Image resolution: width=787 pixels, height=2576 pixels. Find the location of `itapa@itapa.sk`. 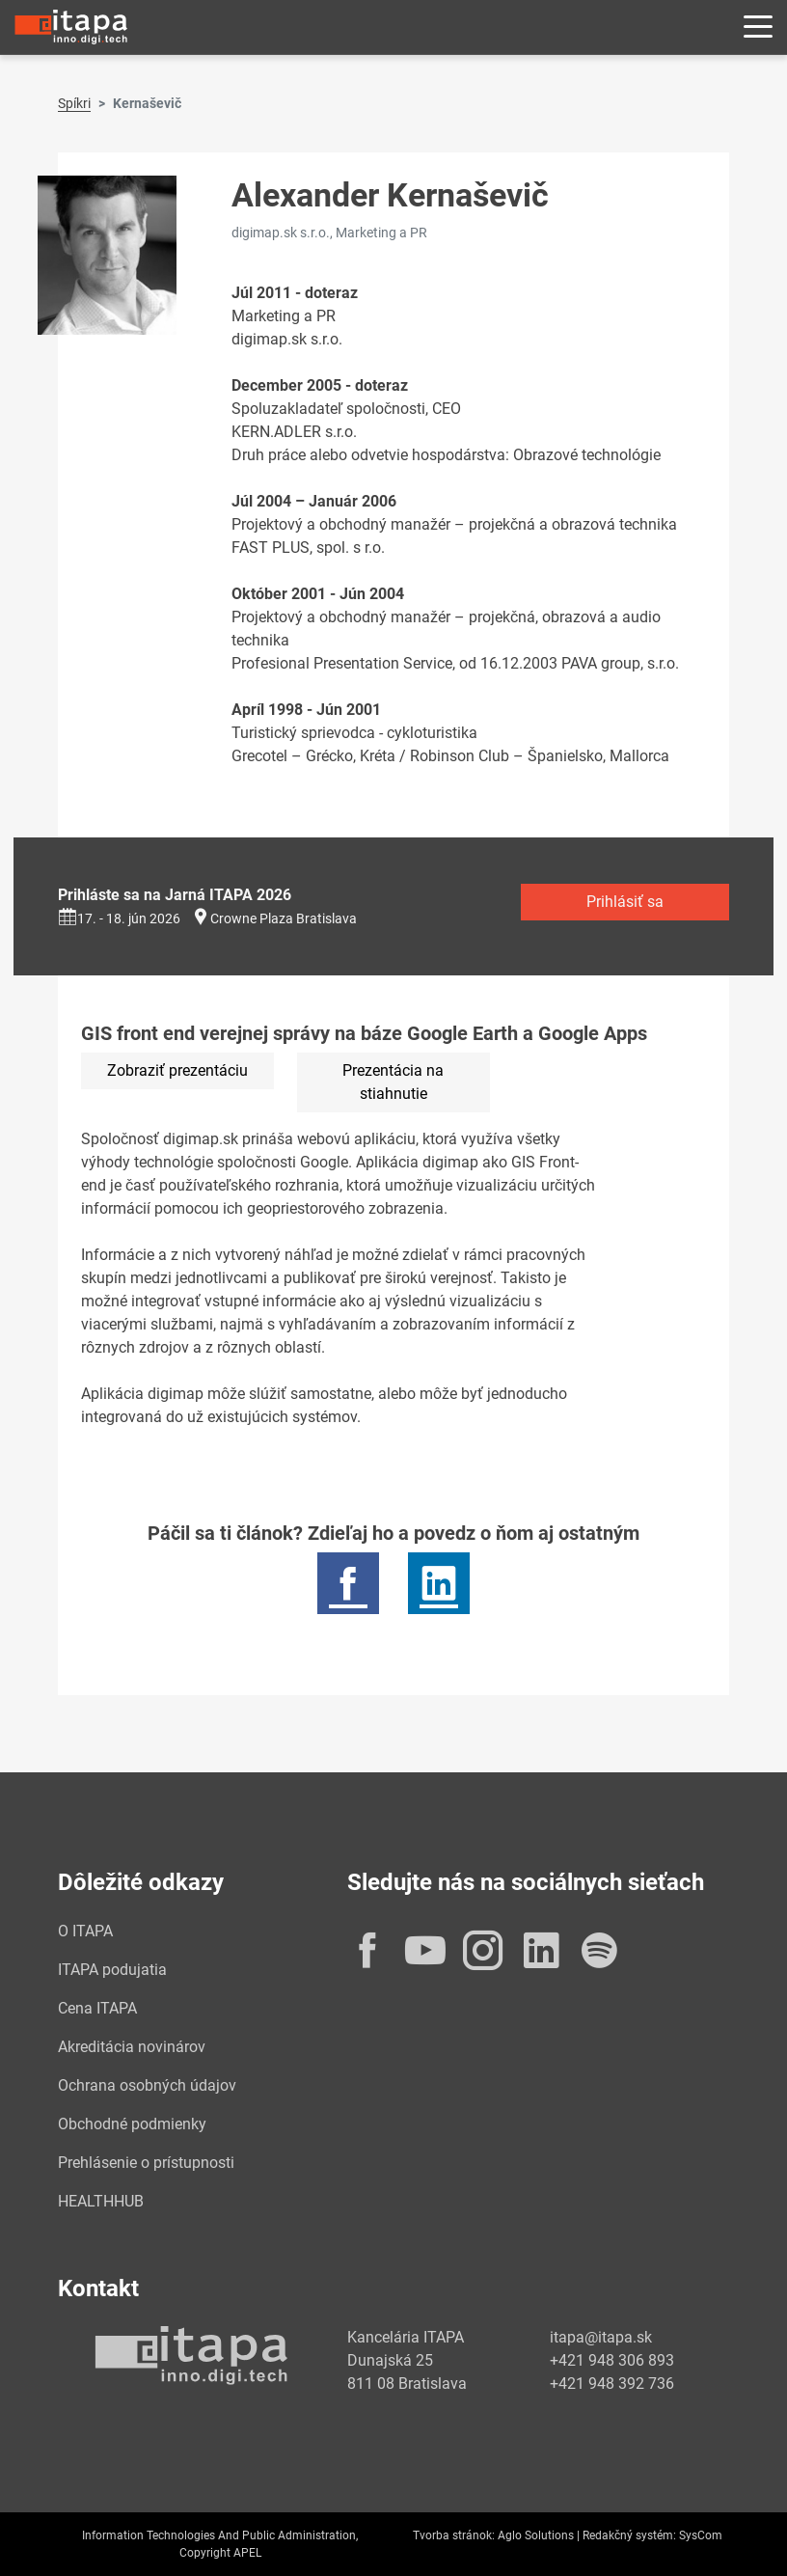

itapa@itapa.sk is located at coordinates (601, 2337).